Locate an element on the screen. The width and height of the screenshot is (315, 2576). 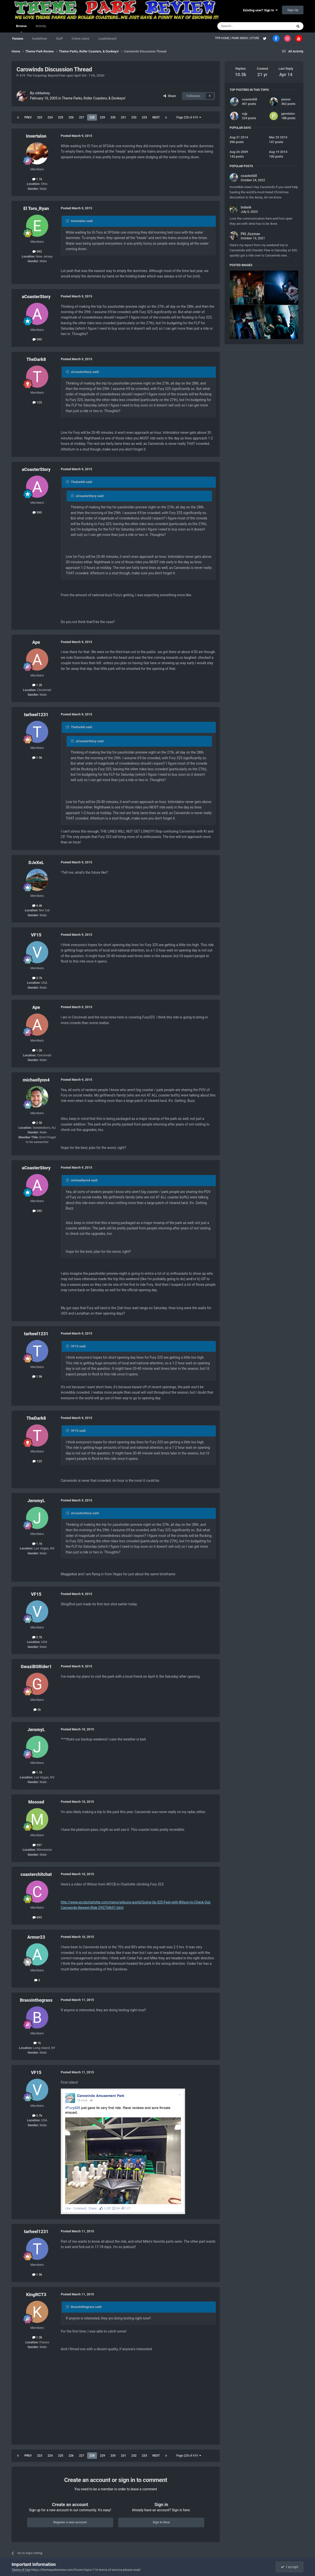
[Toggle Quote] is located at coordinates (68, 221).